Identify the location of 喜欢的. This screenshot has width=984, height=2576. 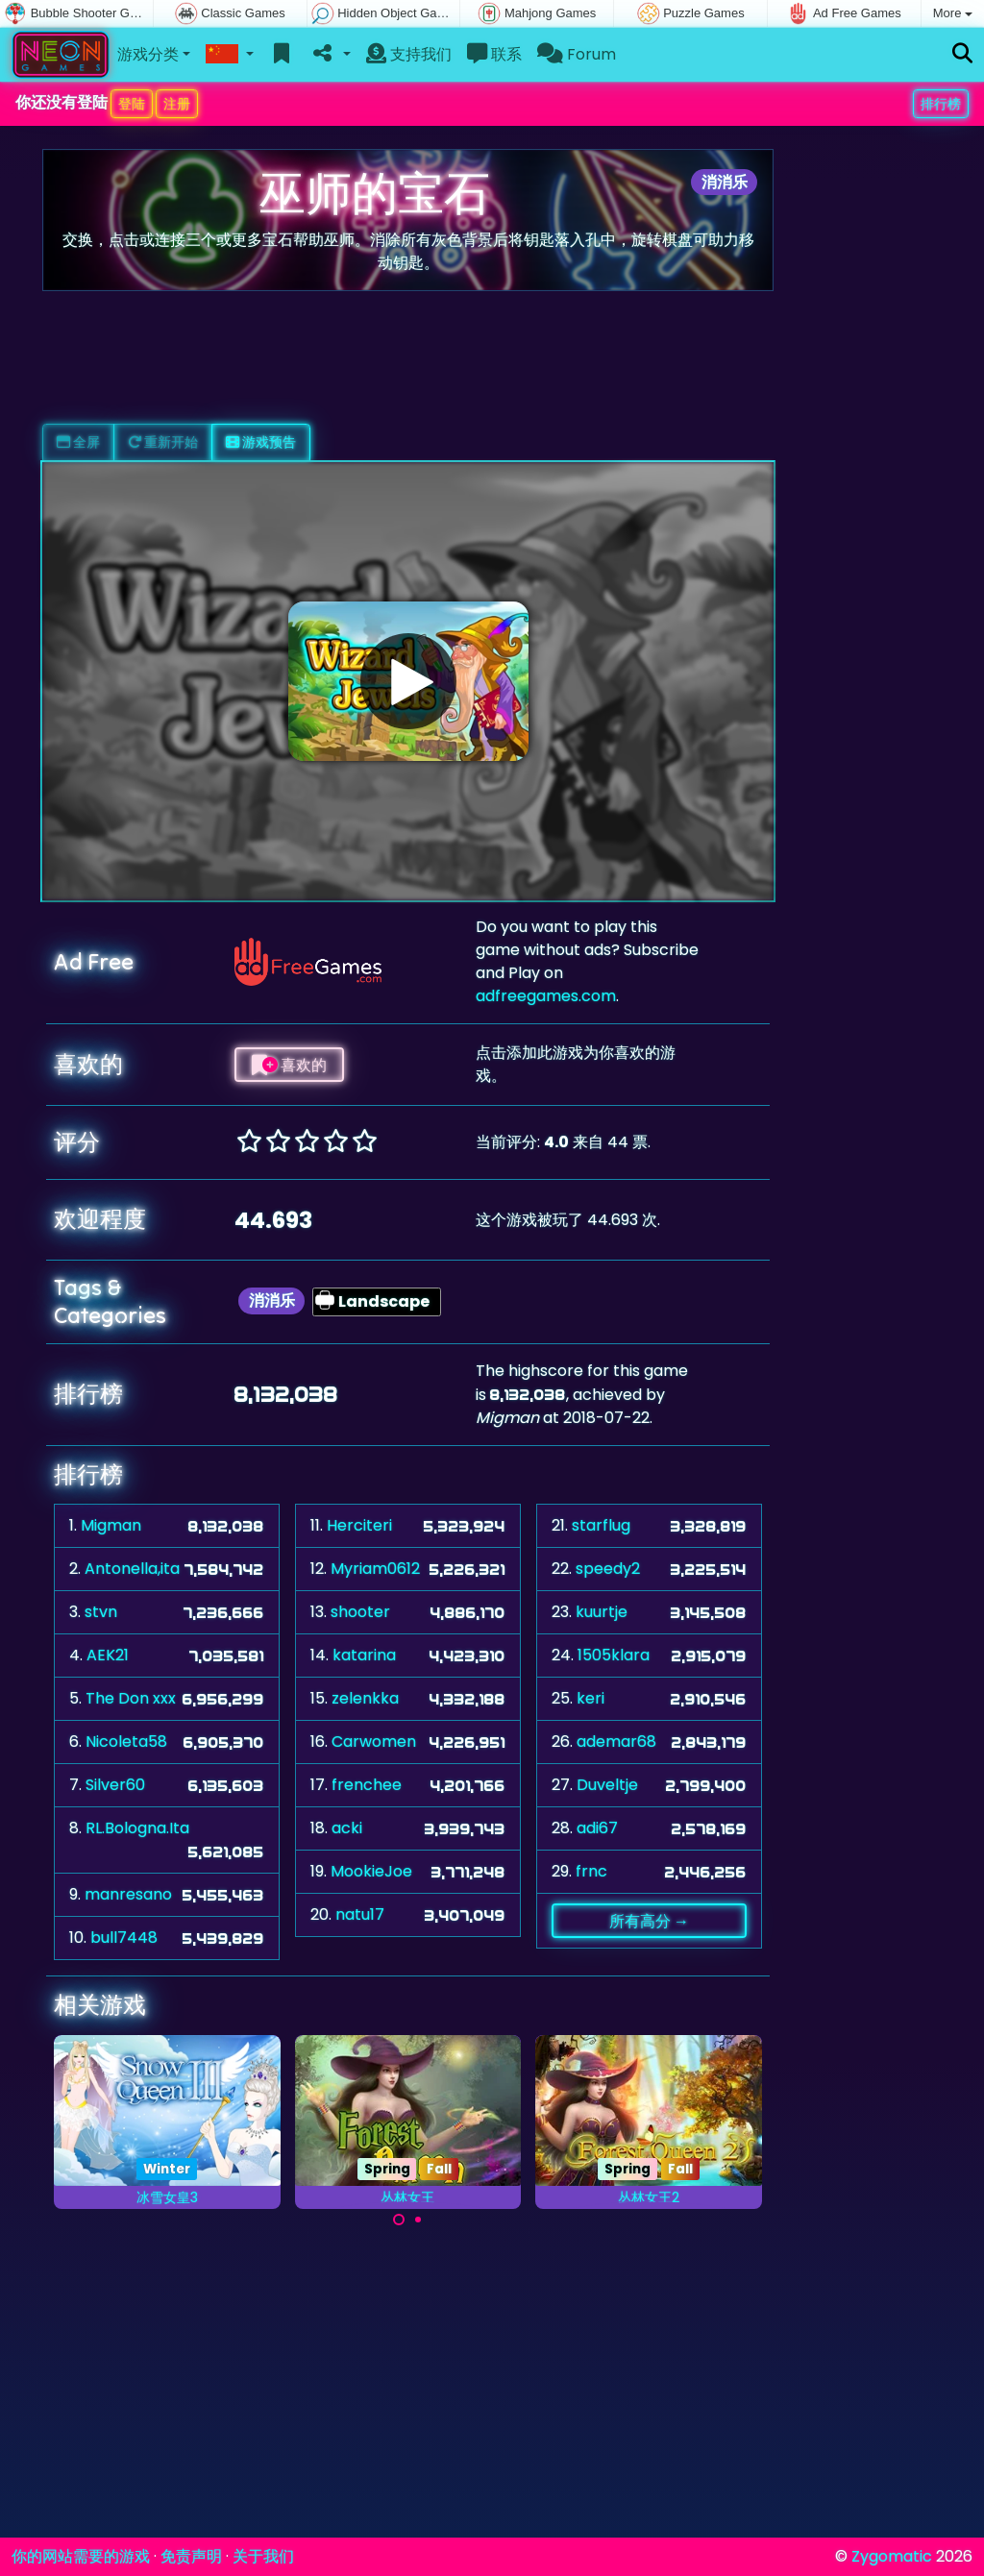
(289, 1064).